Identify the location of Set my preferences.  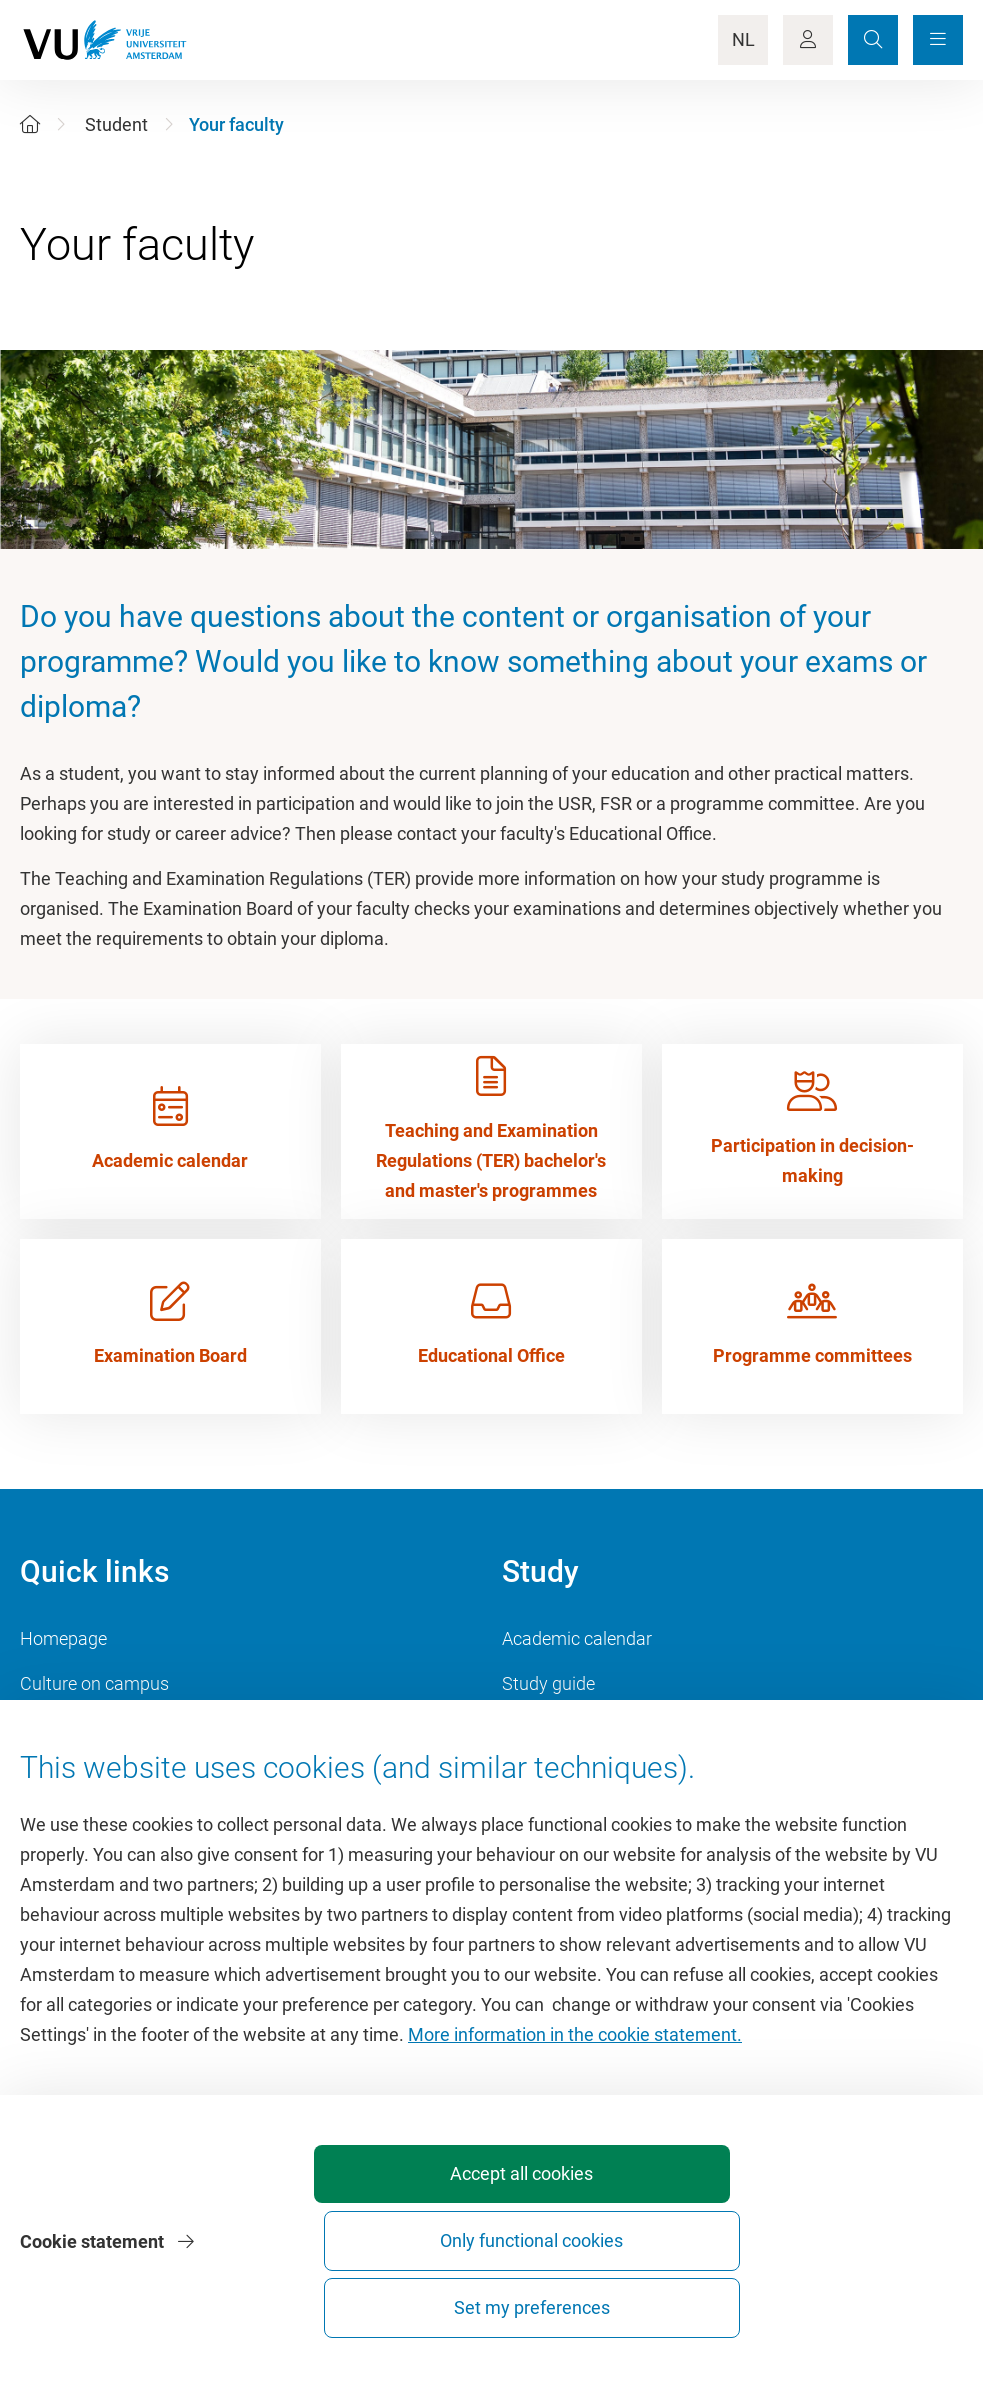
(849, 2307).